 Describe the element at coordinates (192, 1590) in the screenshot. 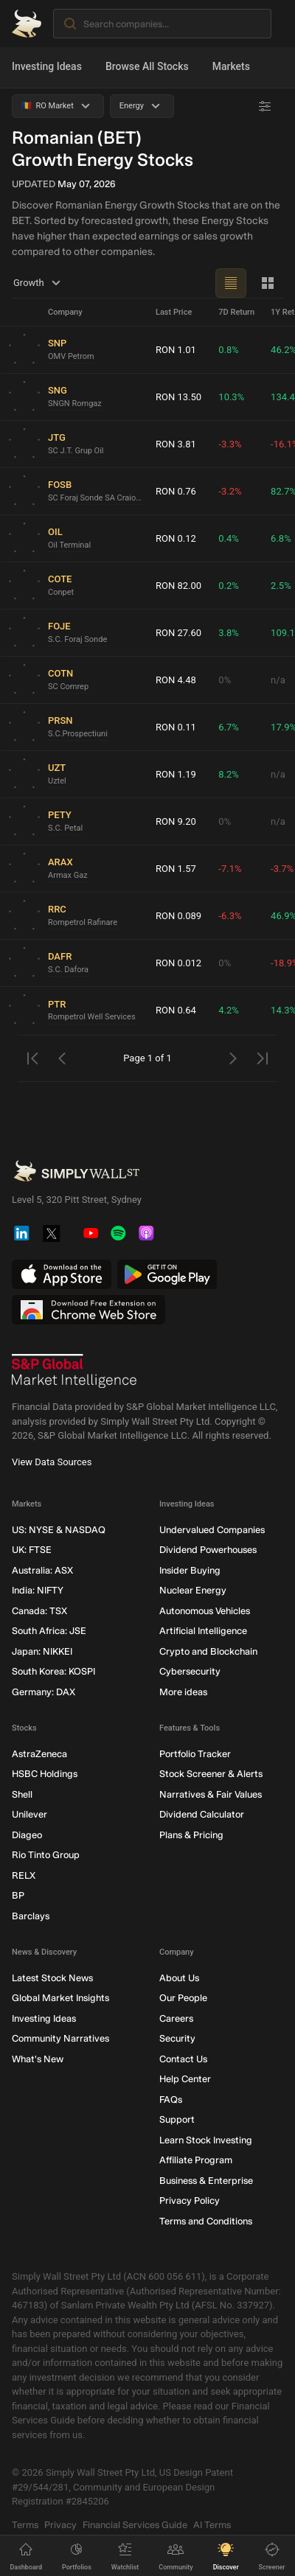

I see `Nuclear Energy` at that location.